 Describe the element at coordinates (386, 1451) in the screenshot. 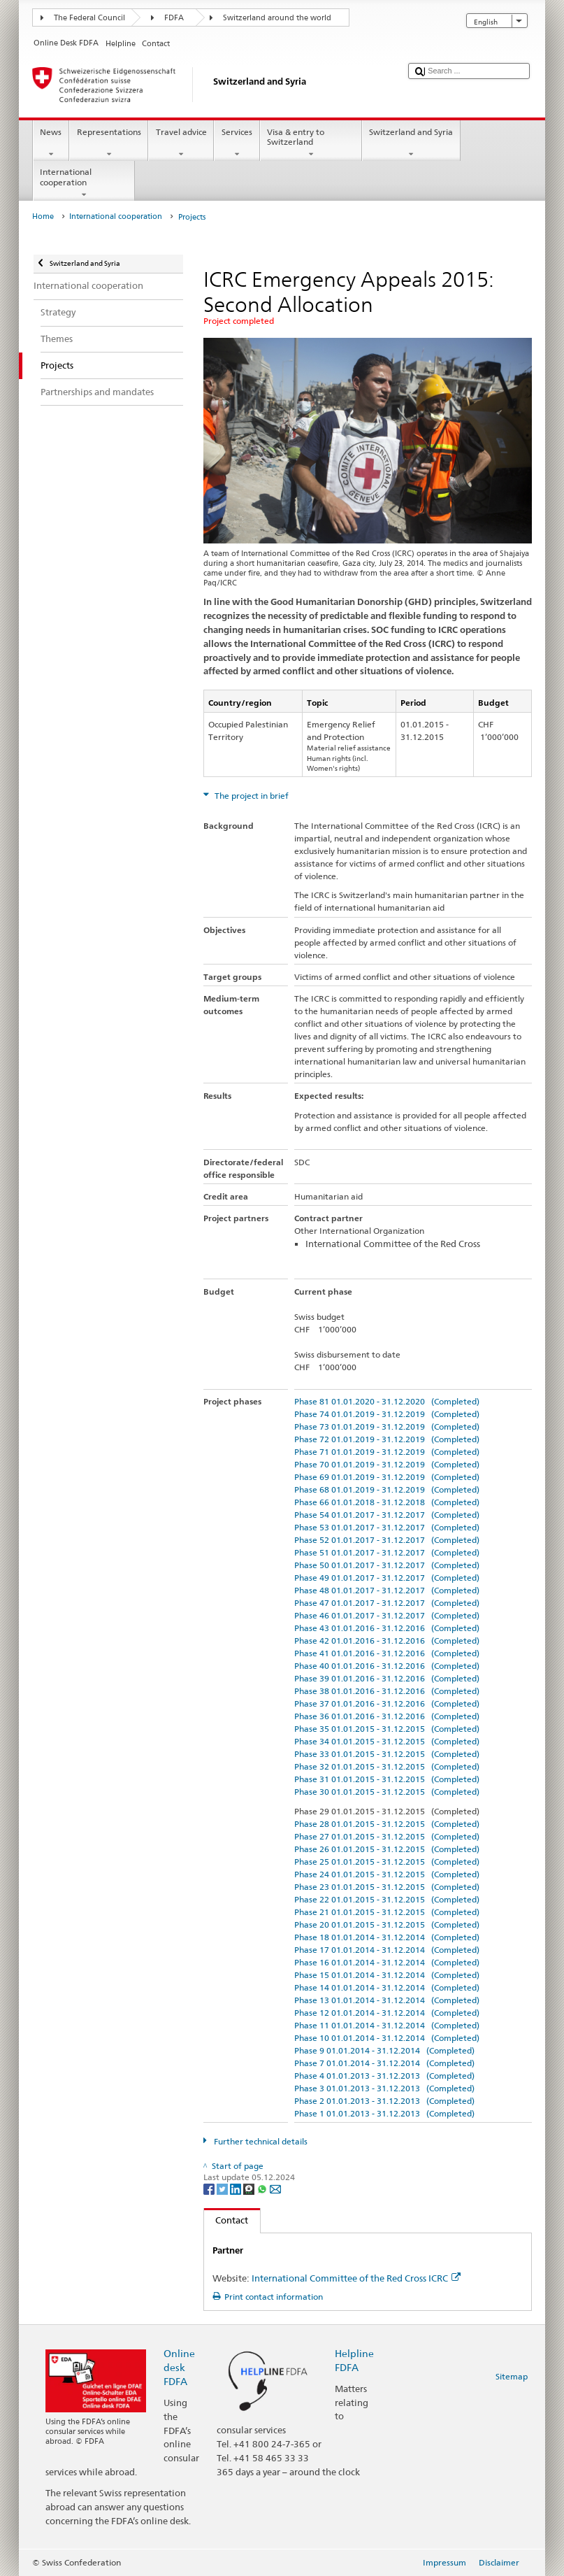

I see `Phase 71 01.01.2019 - 31.12.2019 (Completed)` at that location.